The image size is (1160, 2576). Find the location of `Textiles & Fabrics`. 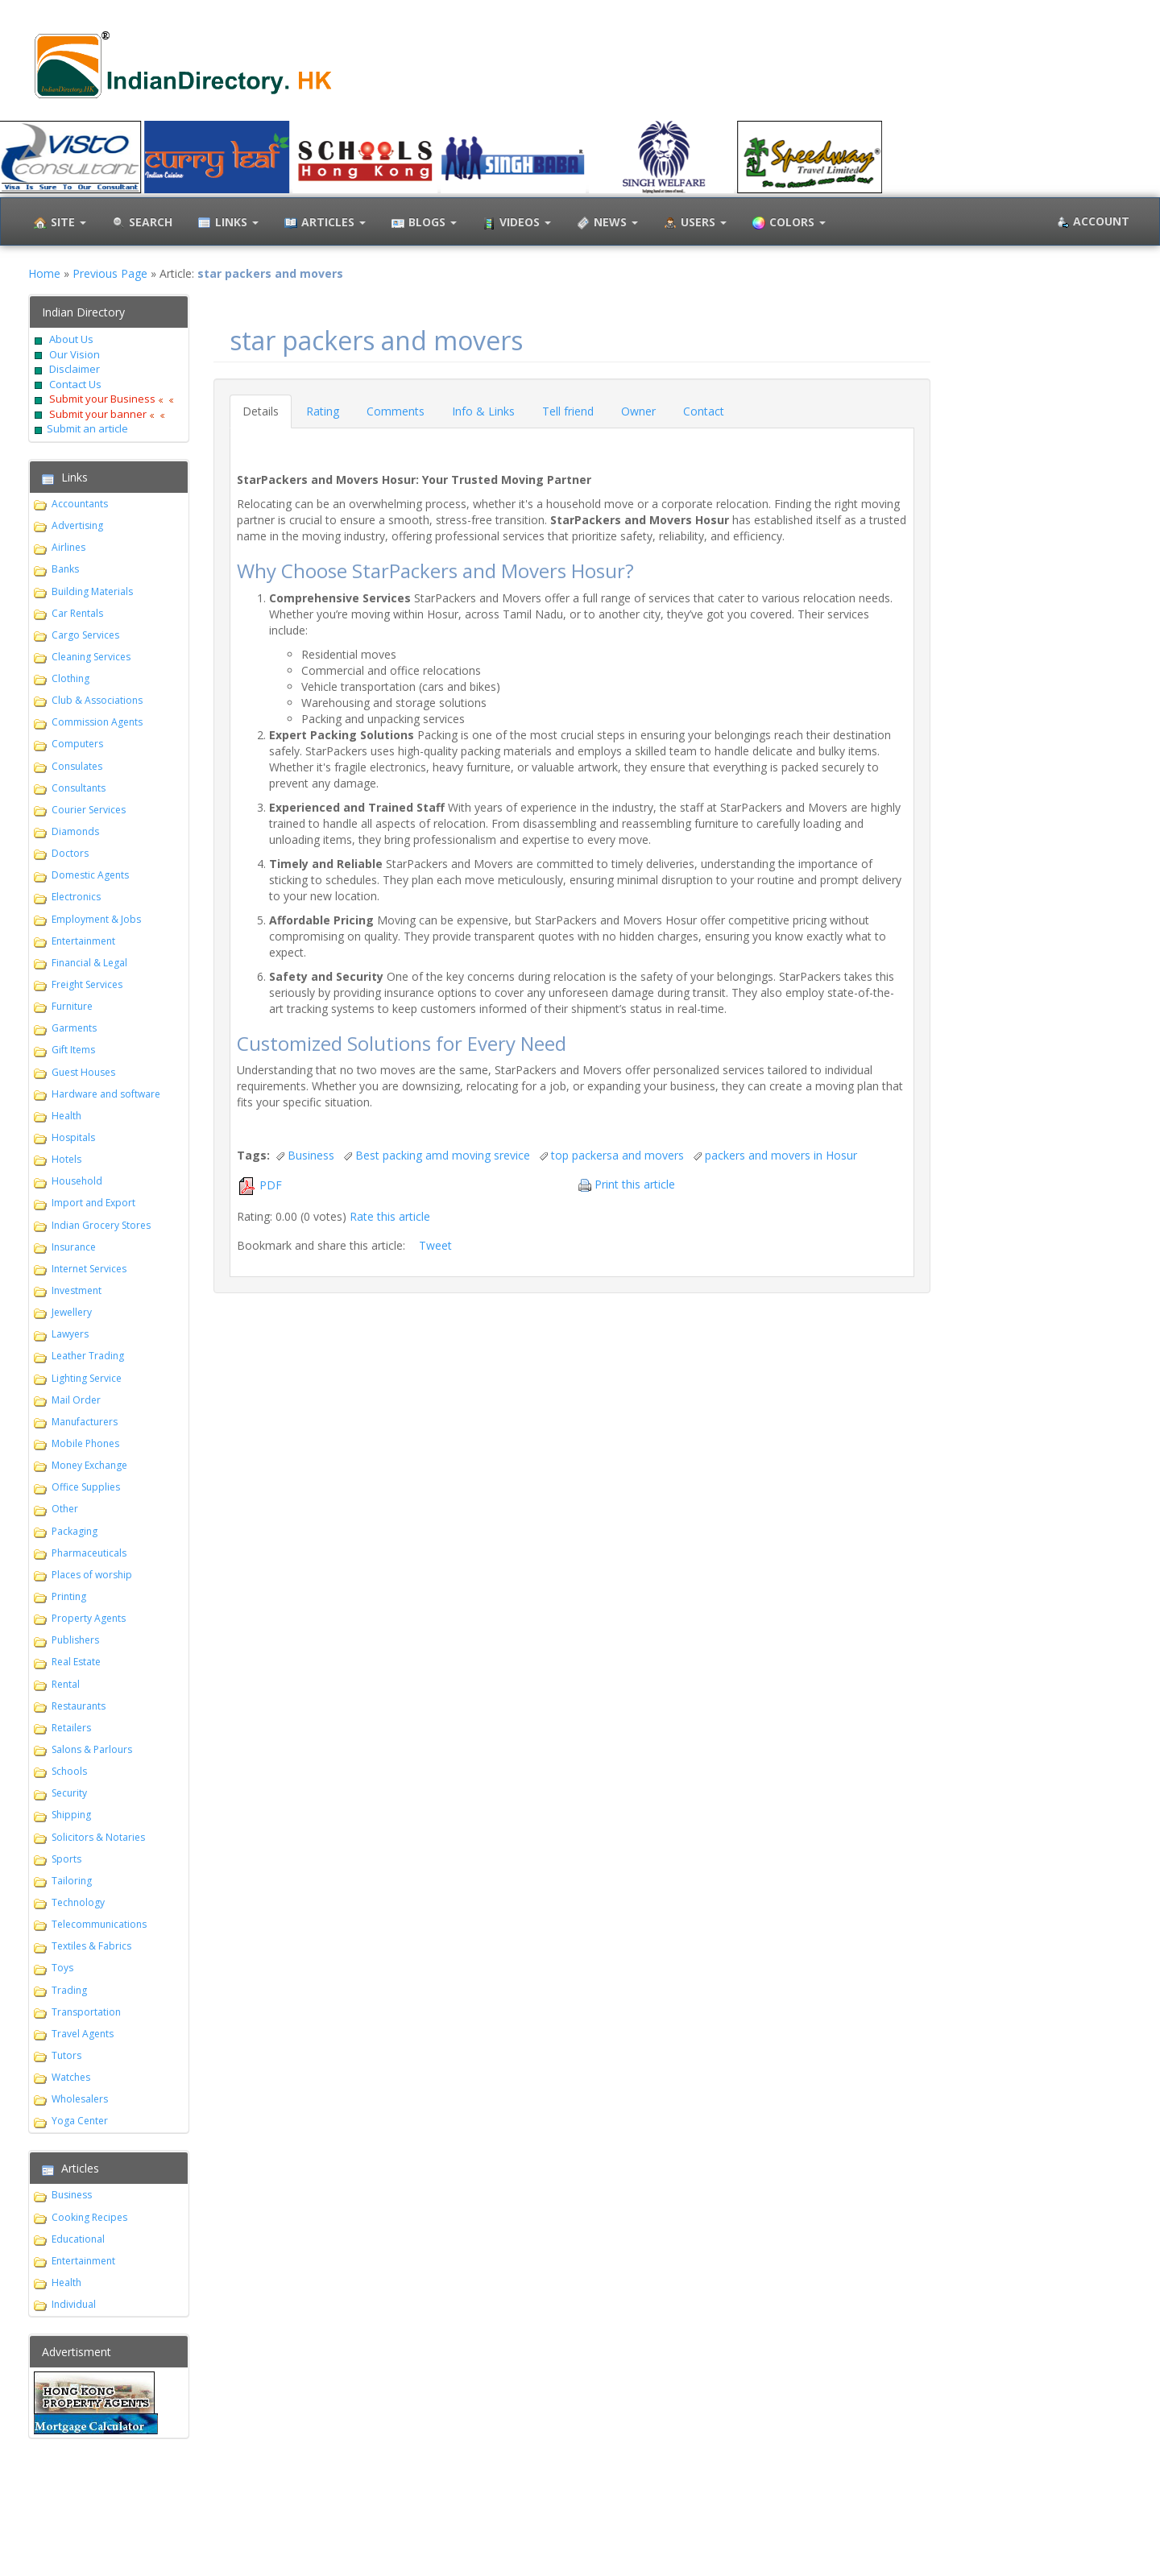

Textiles & Fabrics is located at coordinates (91, 1946).